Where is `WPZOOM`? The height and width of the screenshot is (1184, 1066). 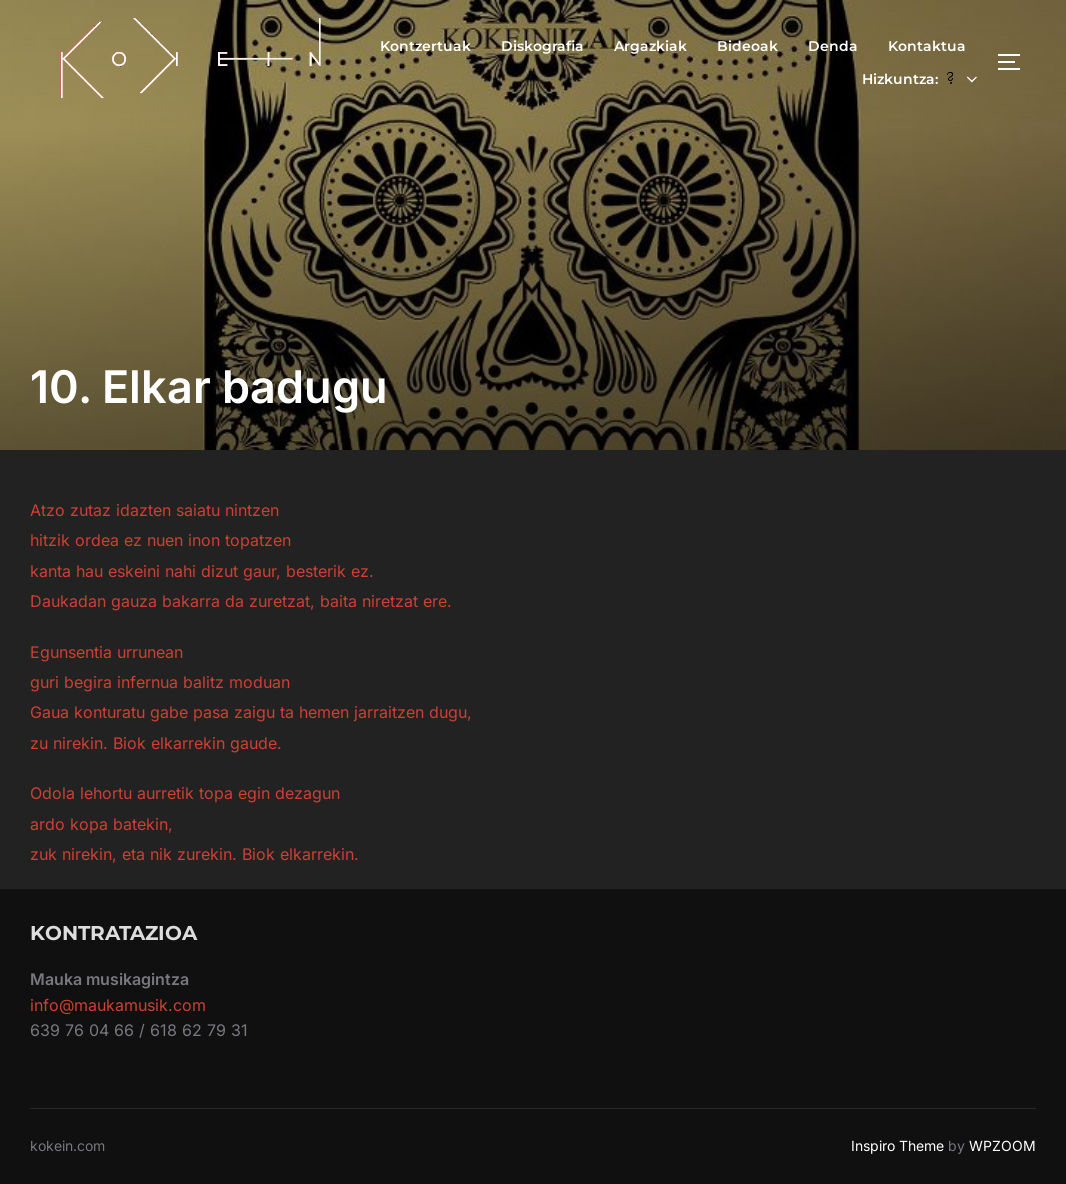 WPZOOM is located at coordinates (1002, 1145).